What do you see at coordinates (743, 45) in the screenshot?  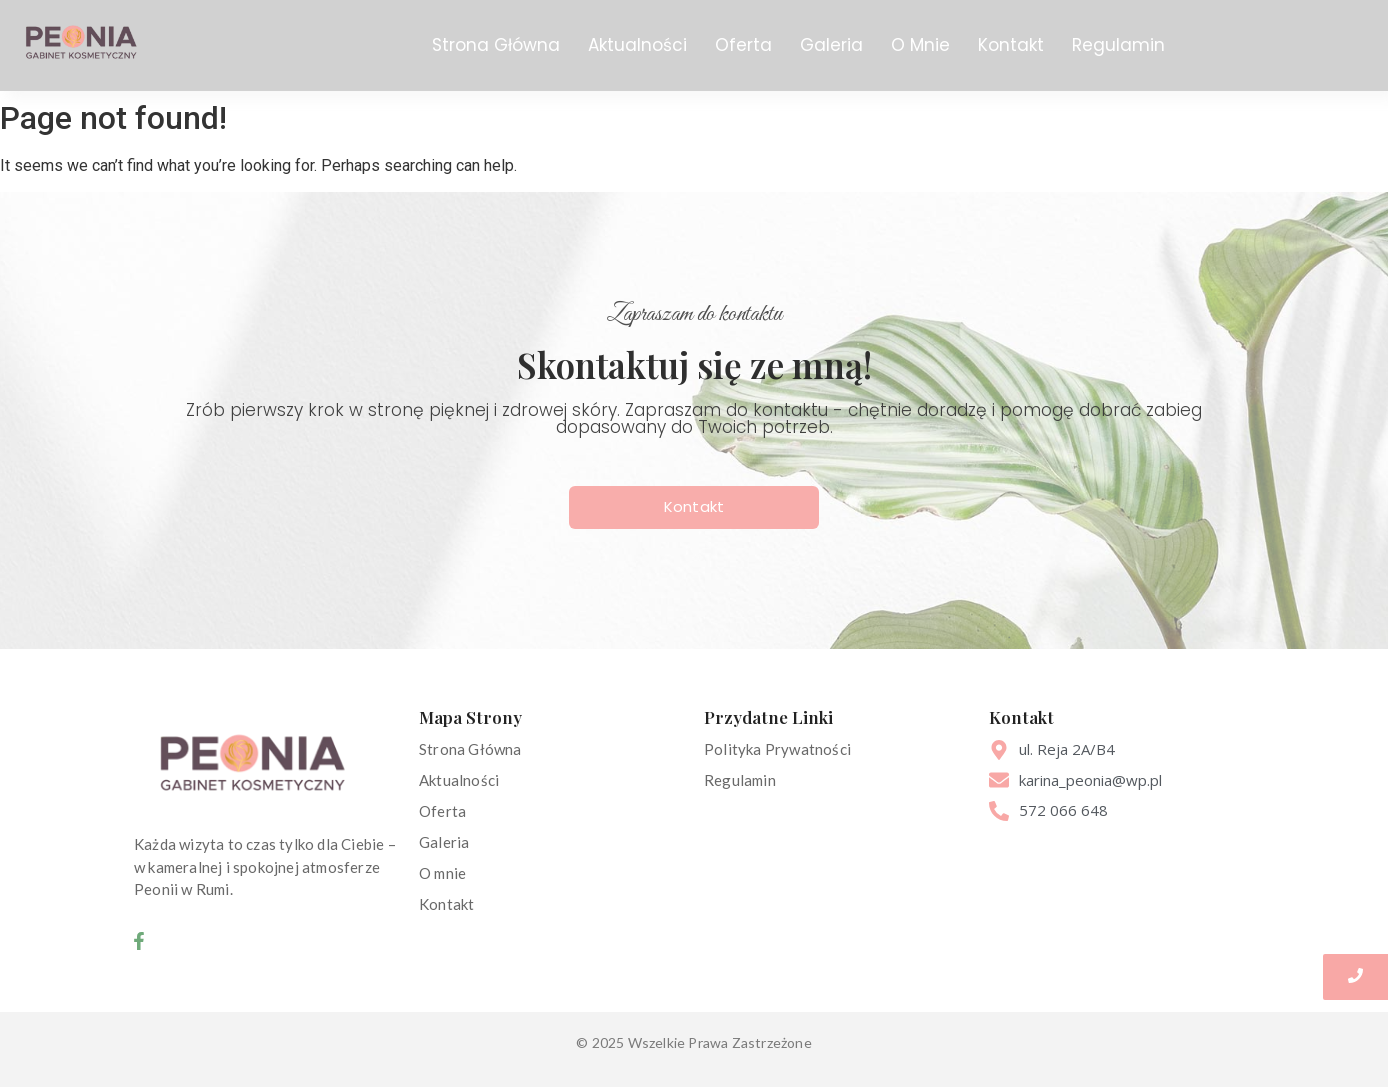 I see `Oferta` at bounding box center [743, 45].